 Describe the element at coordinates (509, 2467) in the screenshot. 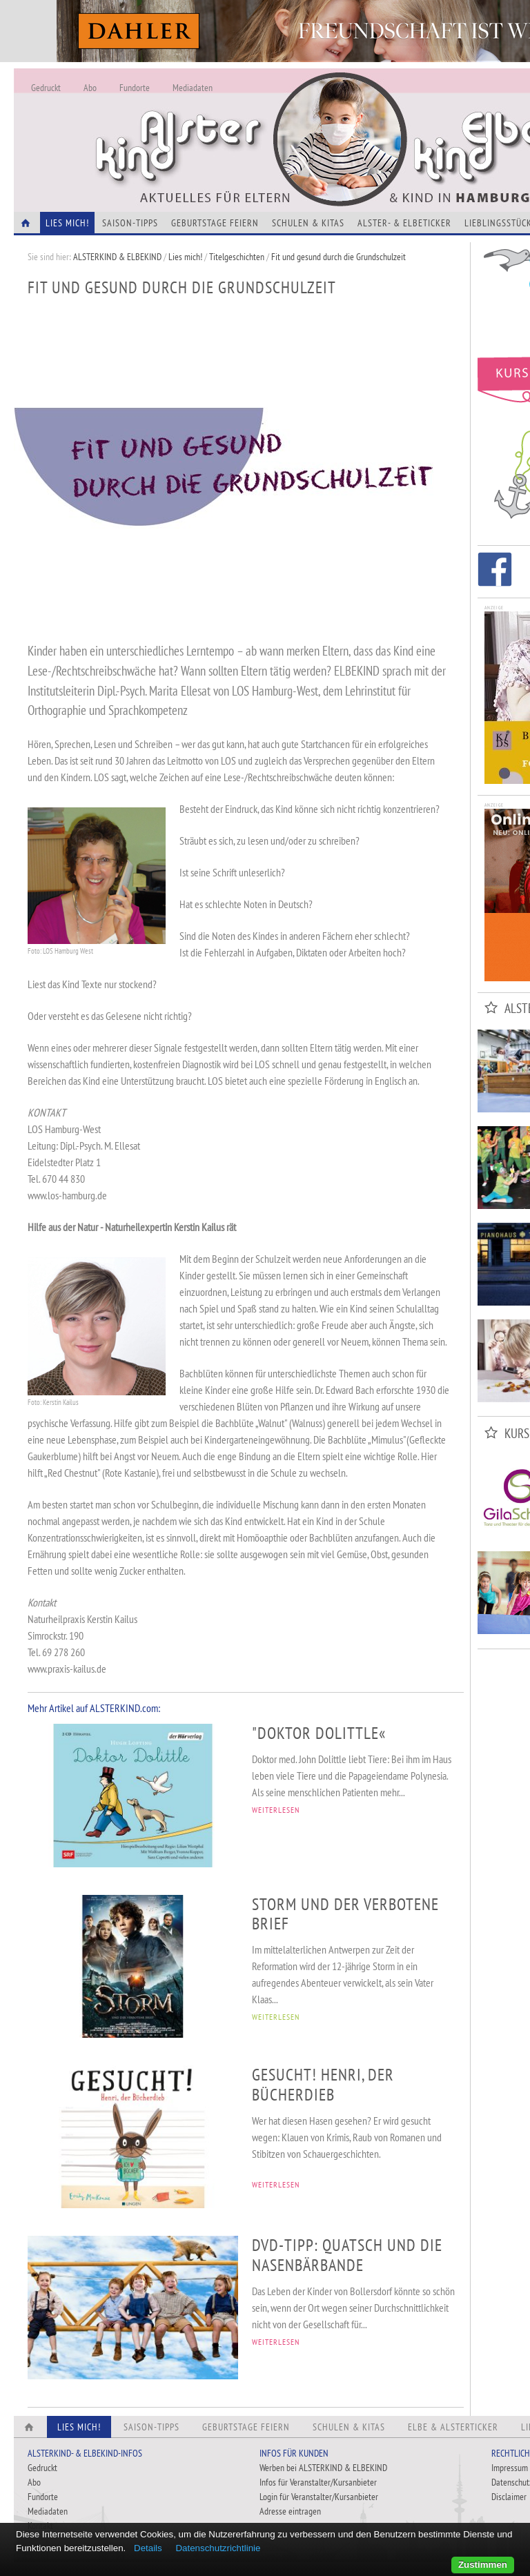

I see `Impressum` at that location.